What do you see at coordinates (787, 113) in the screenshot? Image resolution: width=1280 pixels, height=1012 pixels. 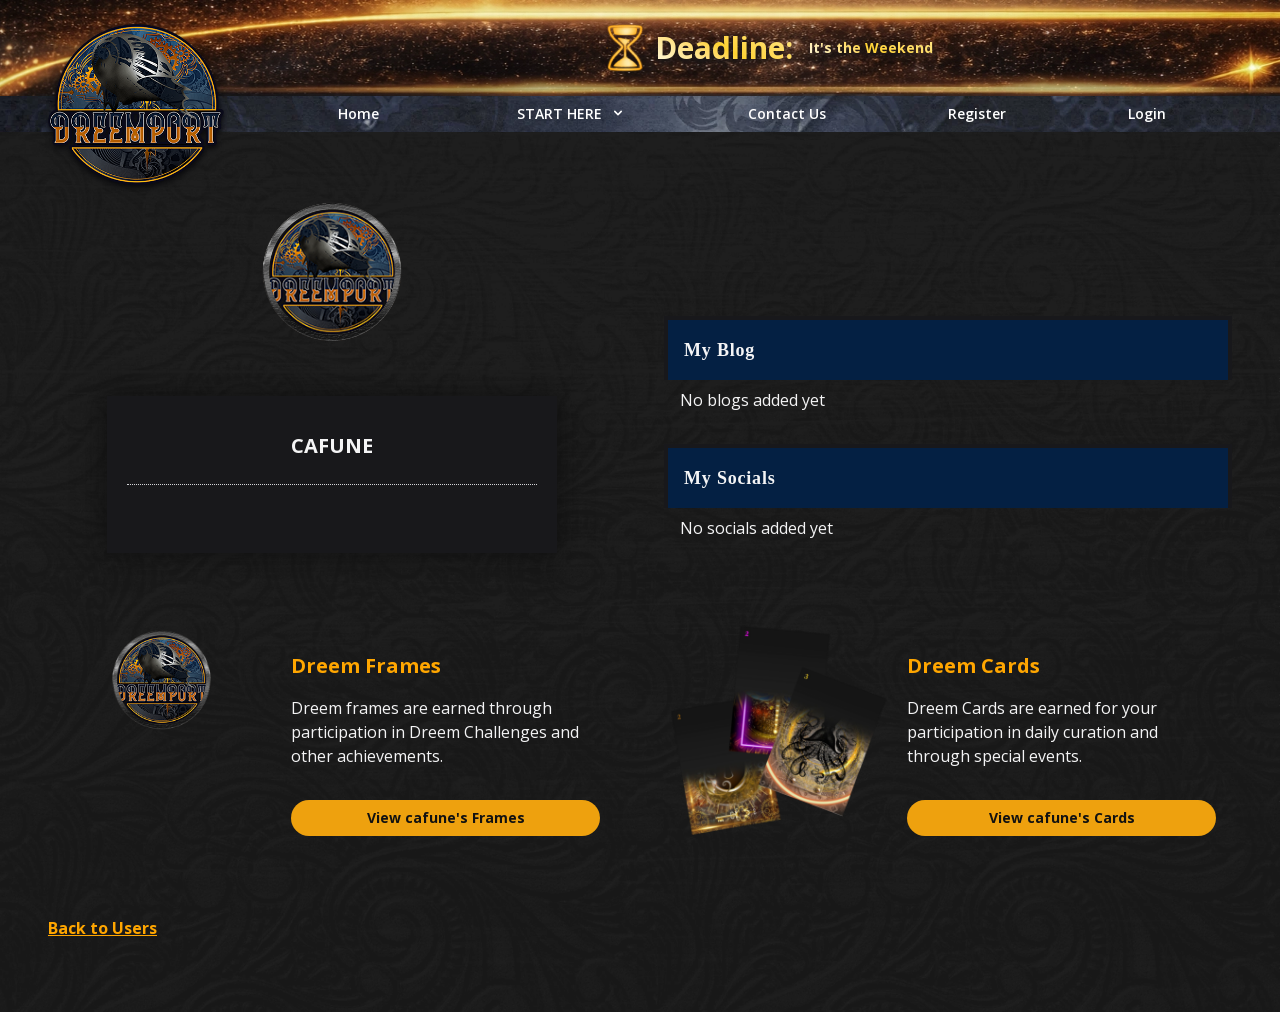 I see `Contact Us` at bounding box center [787, 113].